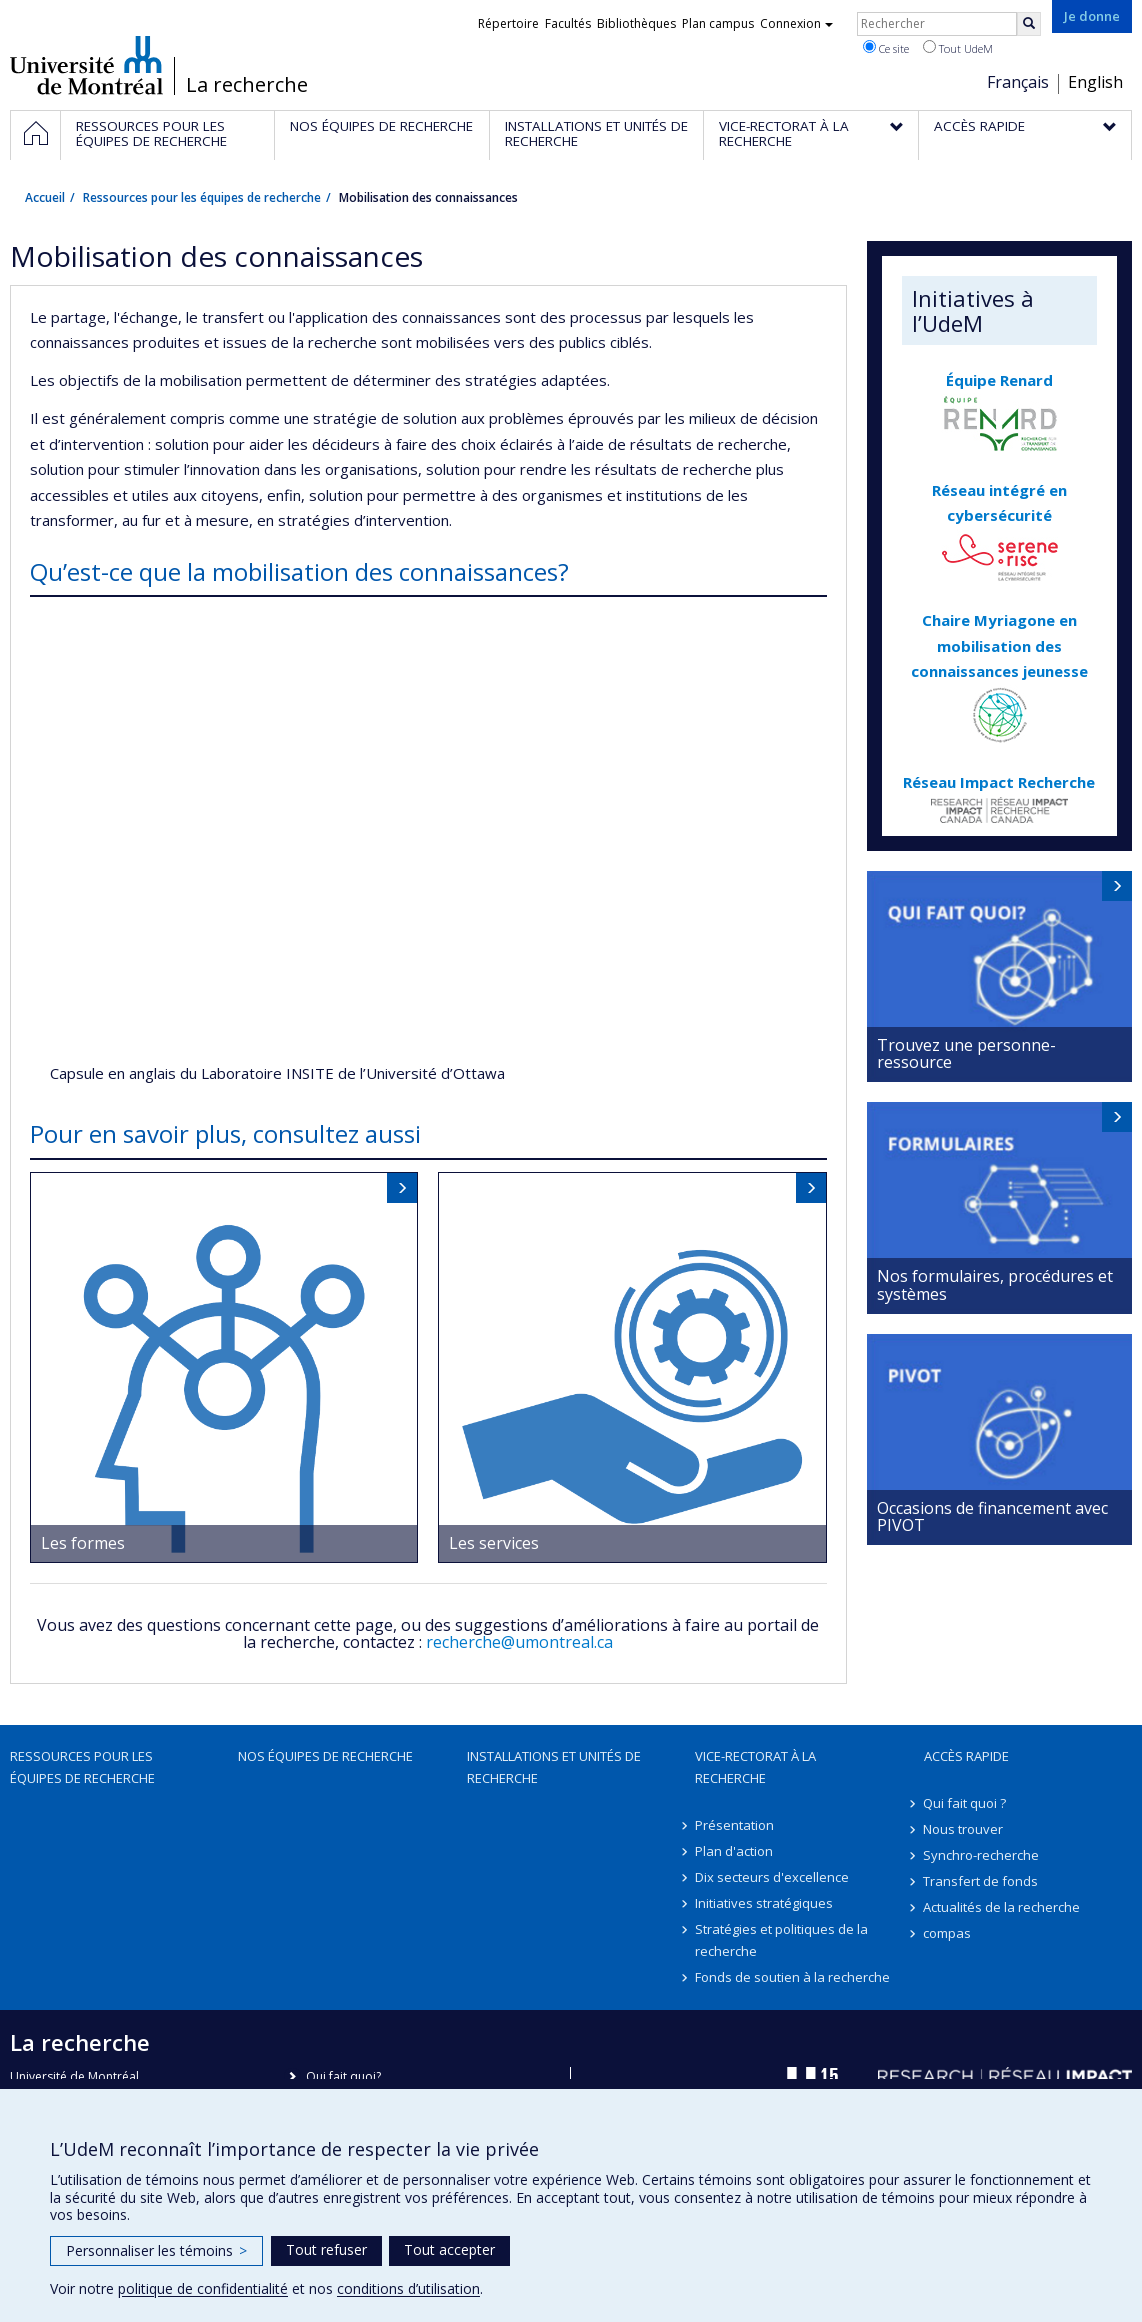  I want to click on Connexion, so click(796, 23).